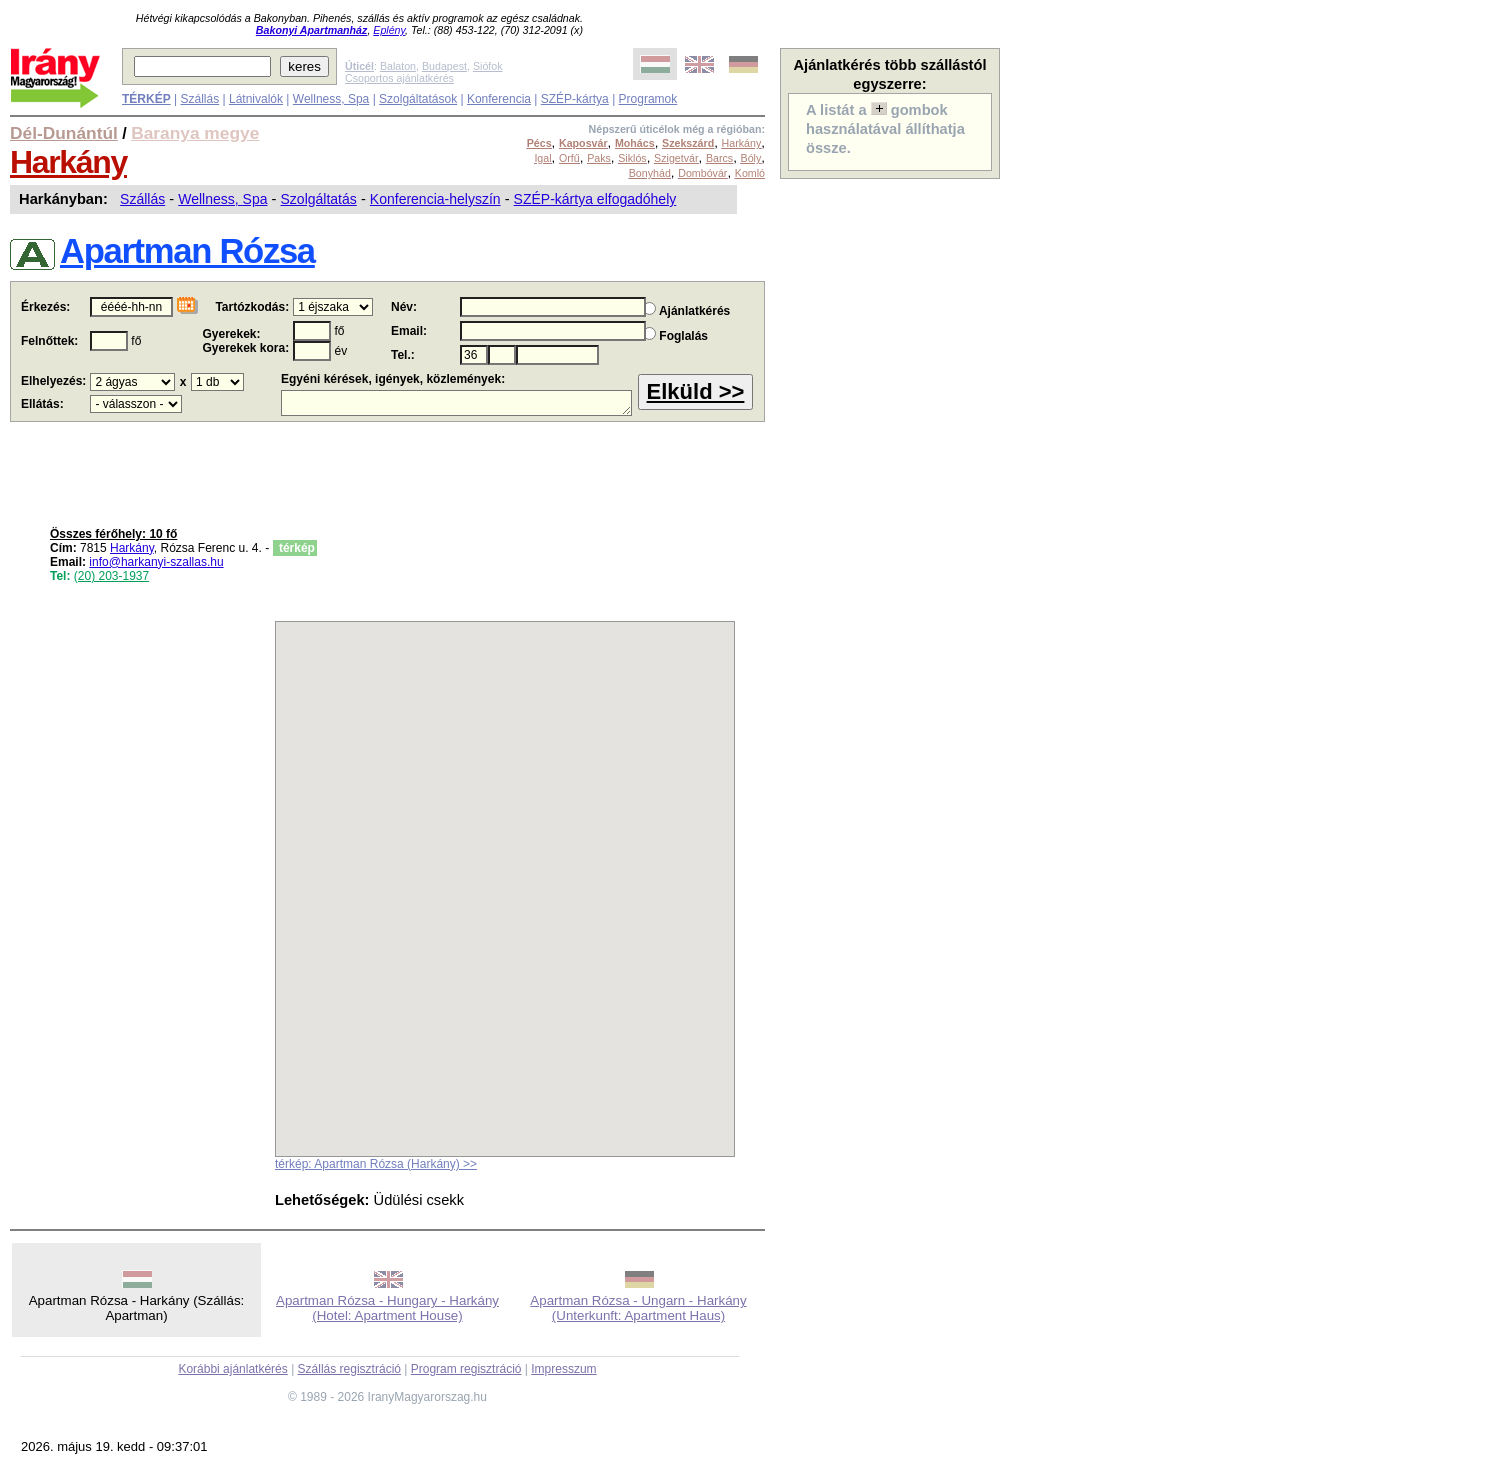  Describe the element at coordinates (435, 199) in the screenshot. I see `Konferencia-helyszín` at that location.